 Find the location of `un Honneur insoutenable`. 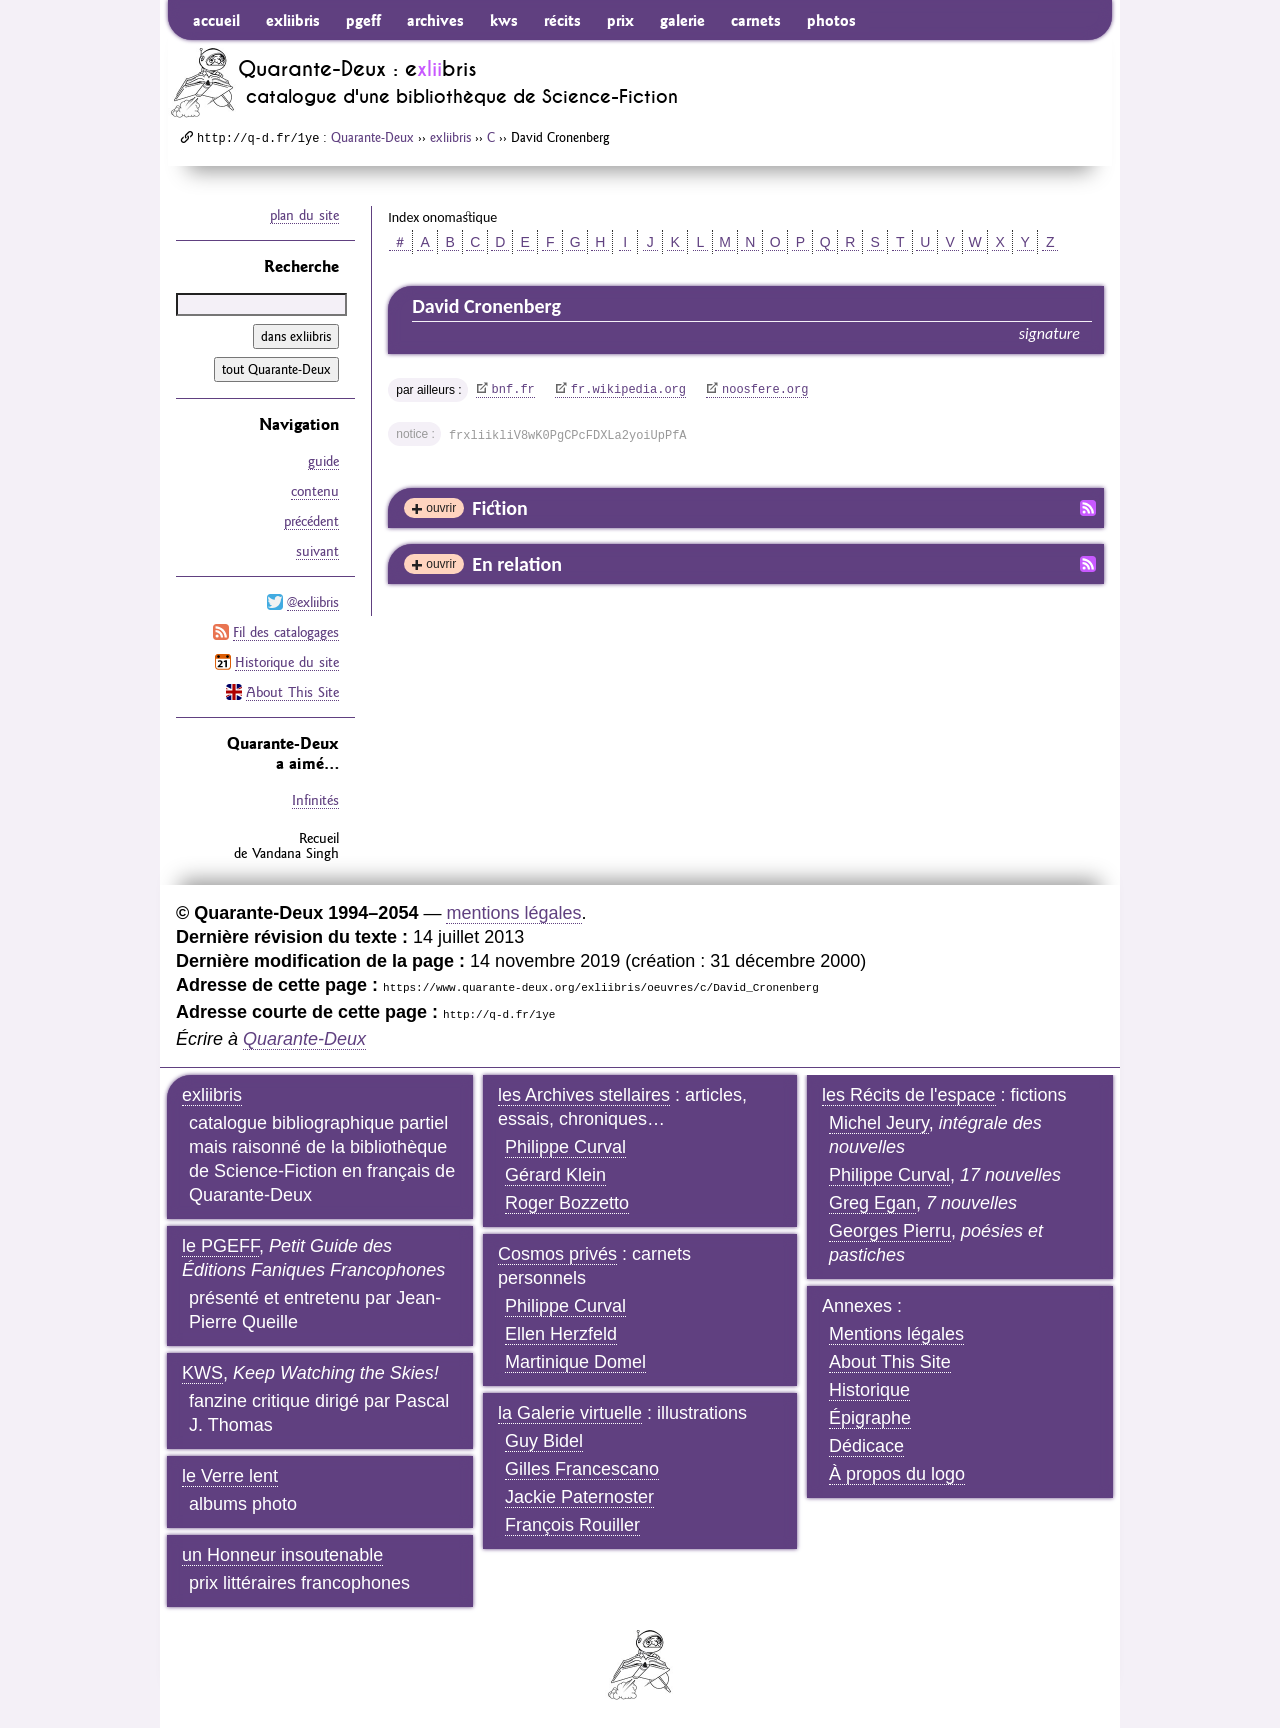

un Honneur insoutenable is located at coordinates (282, 1555).